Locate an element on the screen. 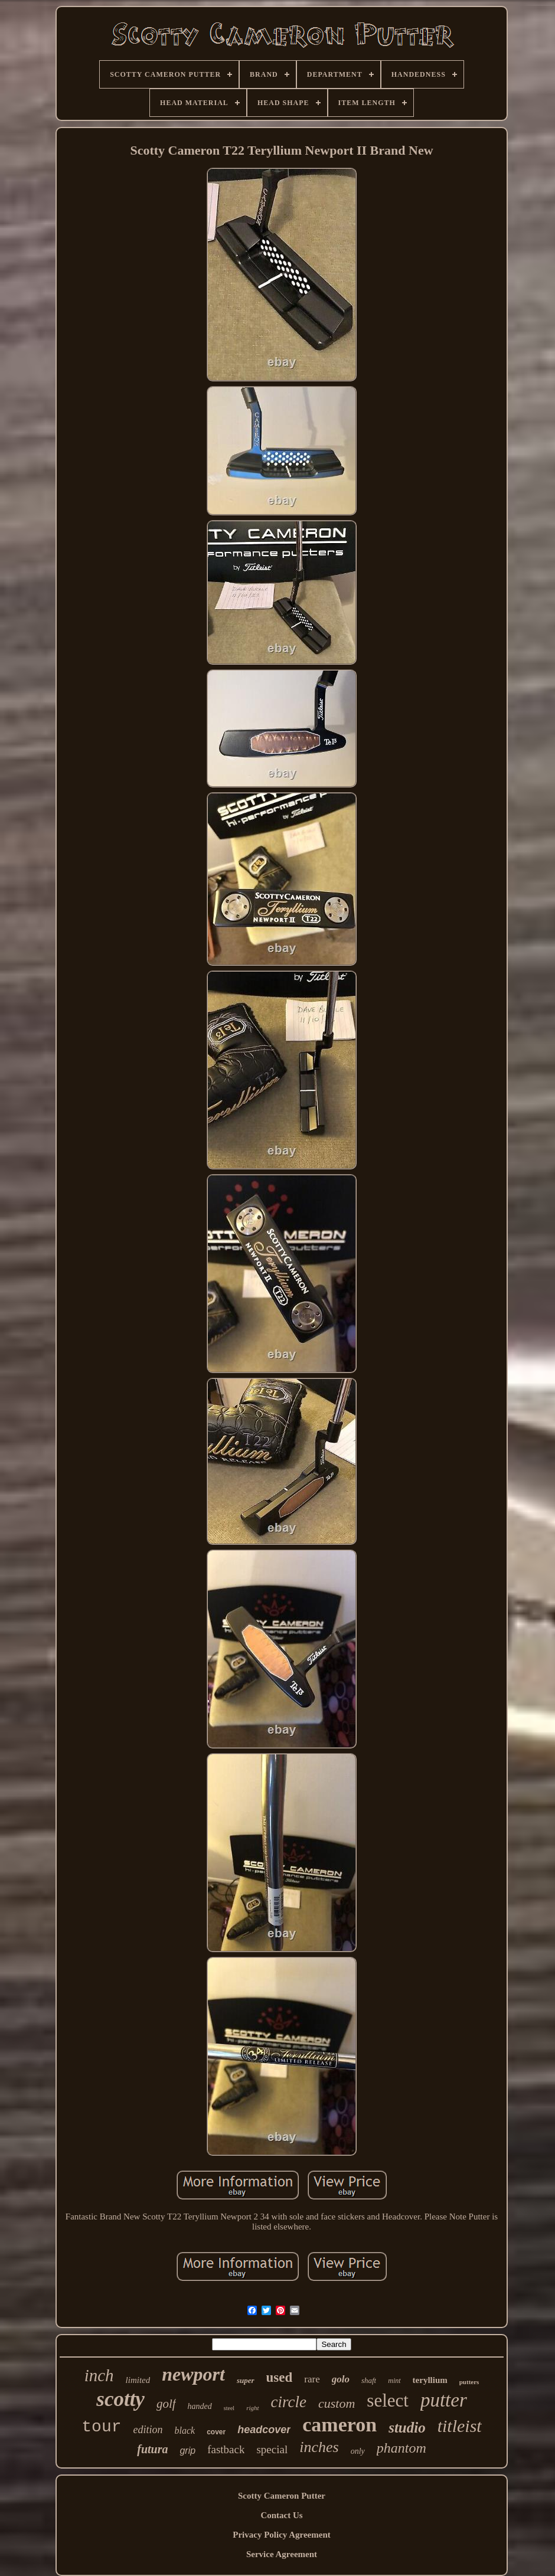 This screenshot has height=2576, width=555. Service Agreement is located at coordinates (281, 2554).